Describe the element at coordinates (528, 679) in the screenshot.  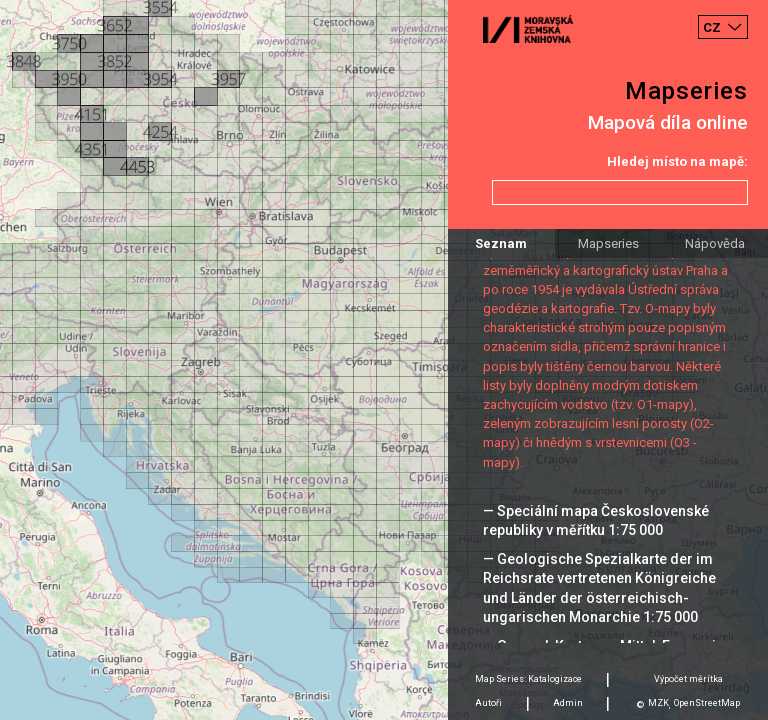
I see `Map Series: Katalogizace` at that location.